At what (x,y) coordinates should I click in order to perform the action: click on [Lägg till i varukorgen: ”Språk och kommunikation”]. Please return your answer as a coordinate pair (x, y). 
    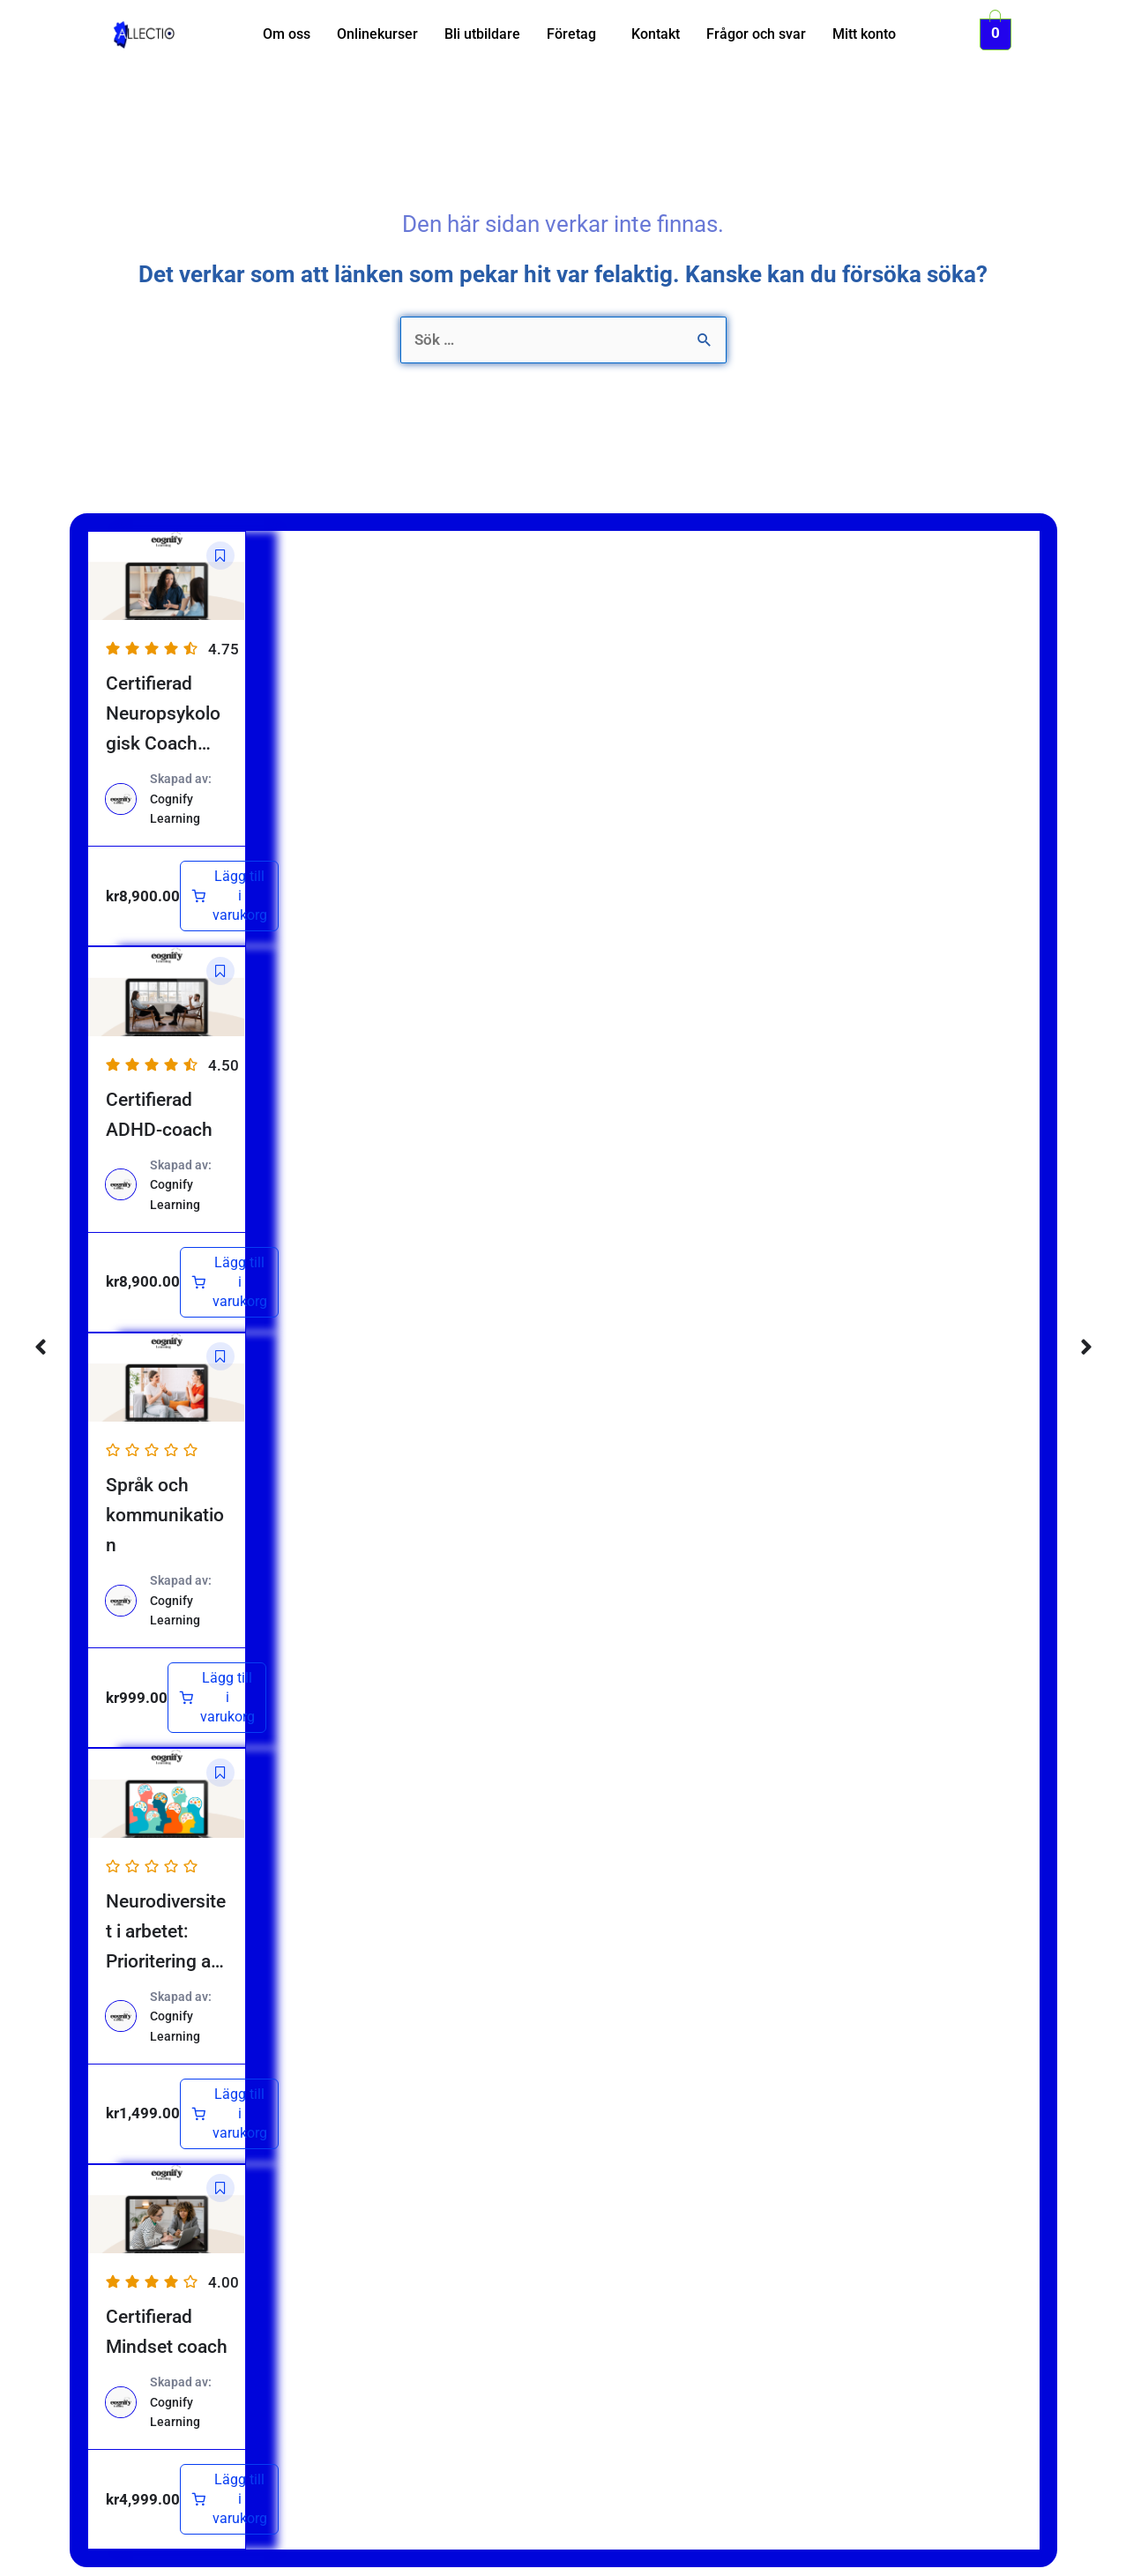
    Looking at the image, I should click on (217, 1697).